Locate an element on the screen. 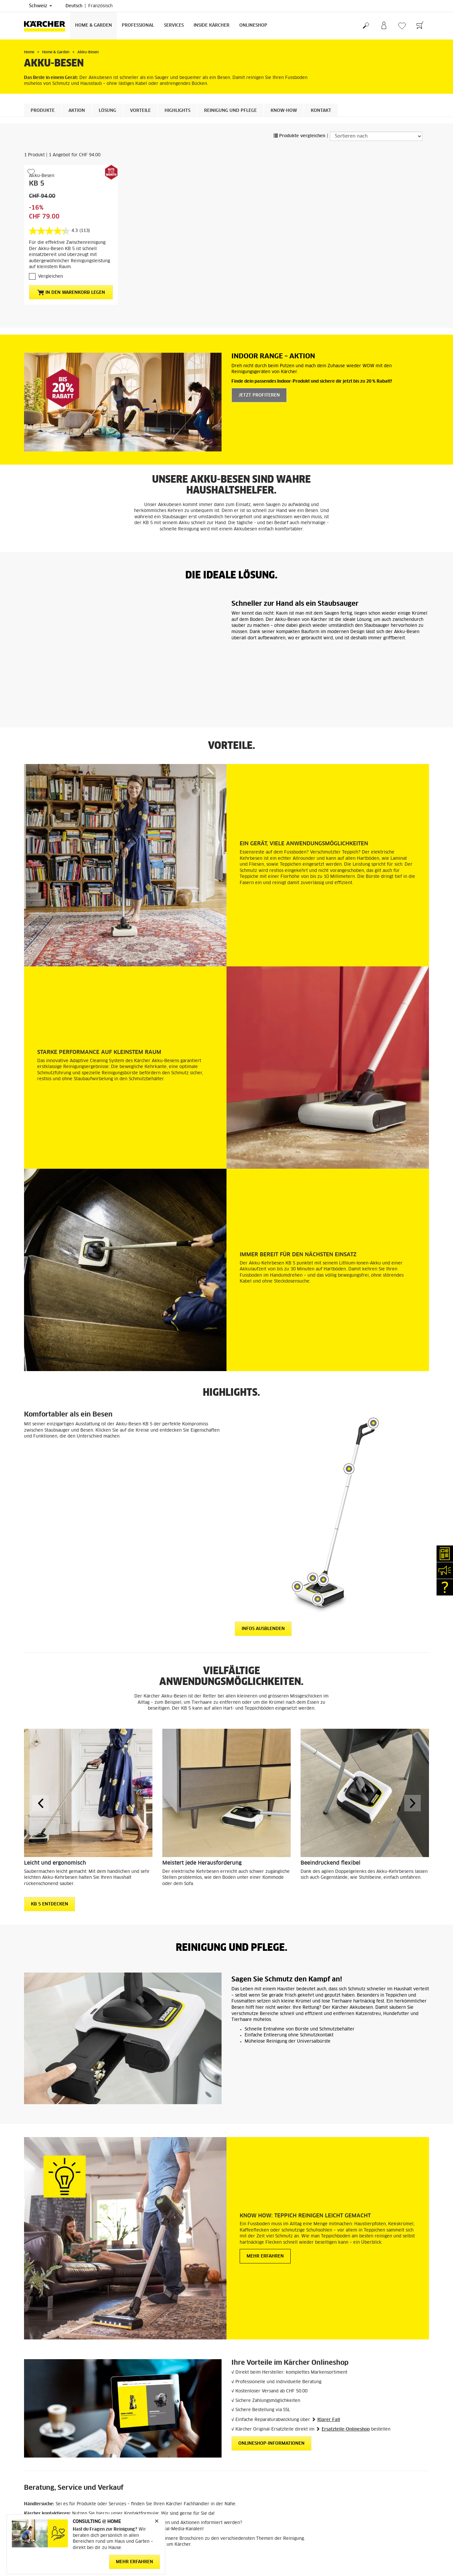 The width and height of the screenshot is (453, 2576). Kontakt is located at coordinates (321, 111).